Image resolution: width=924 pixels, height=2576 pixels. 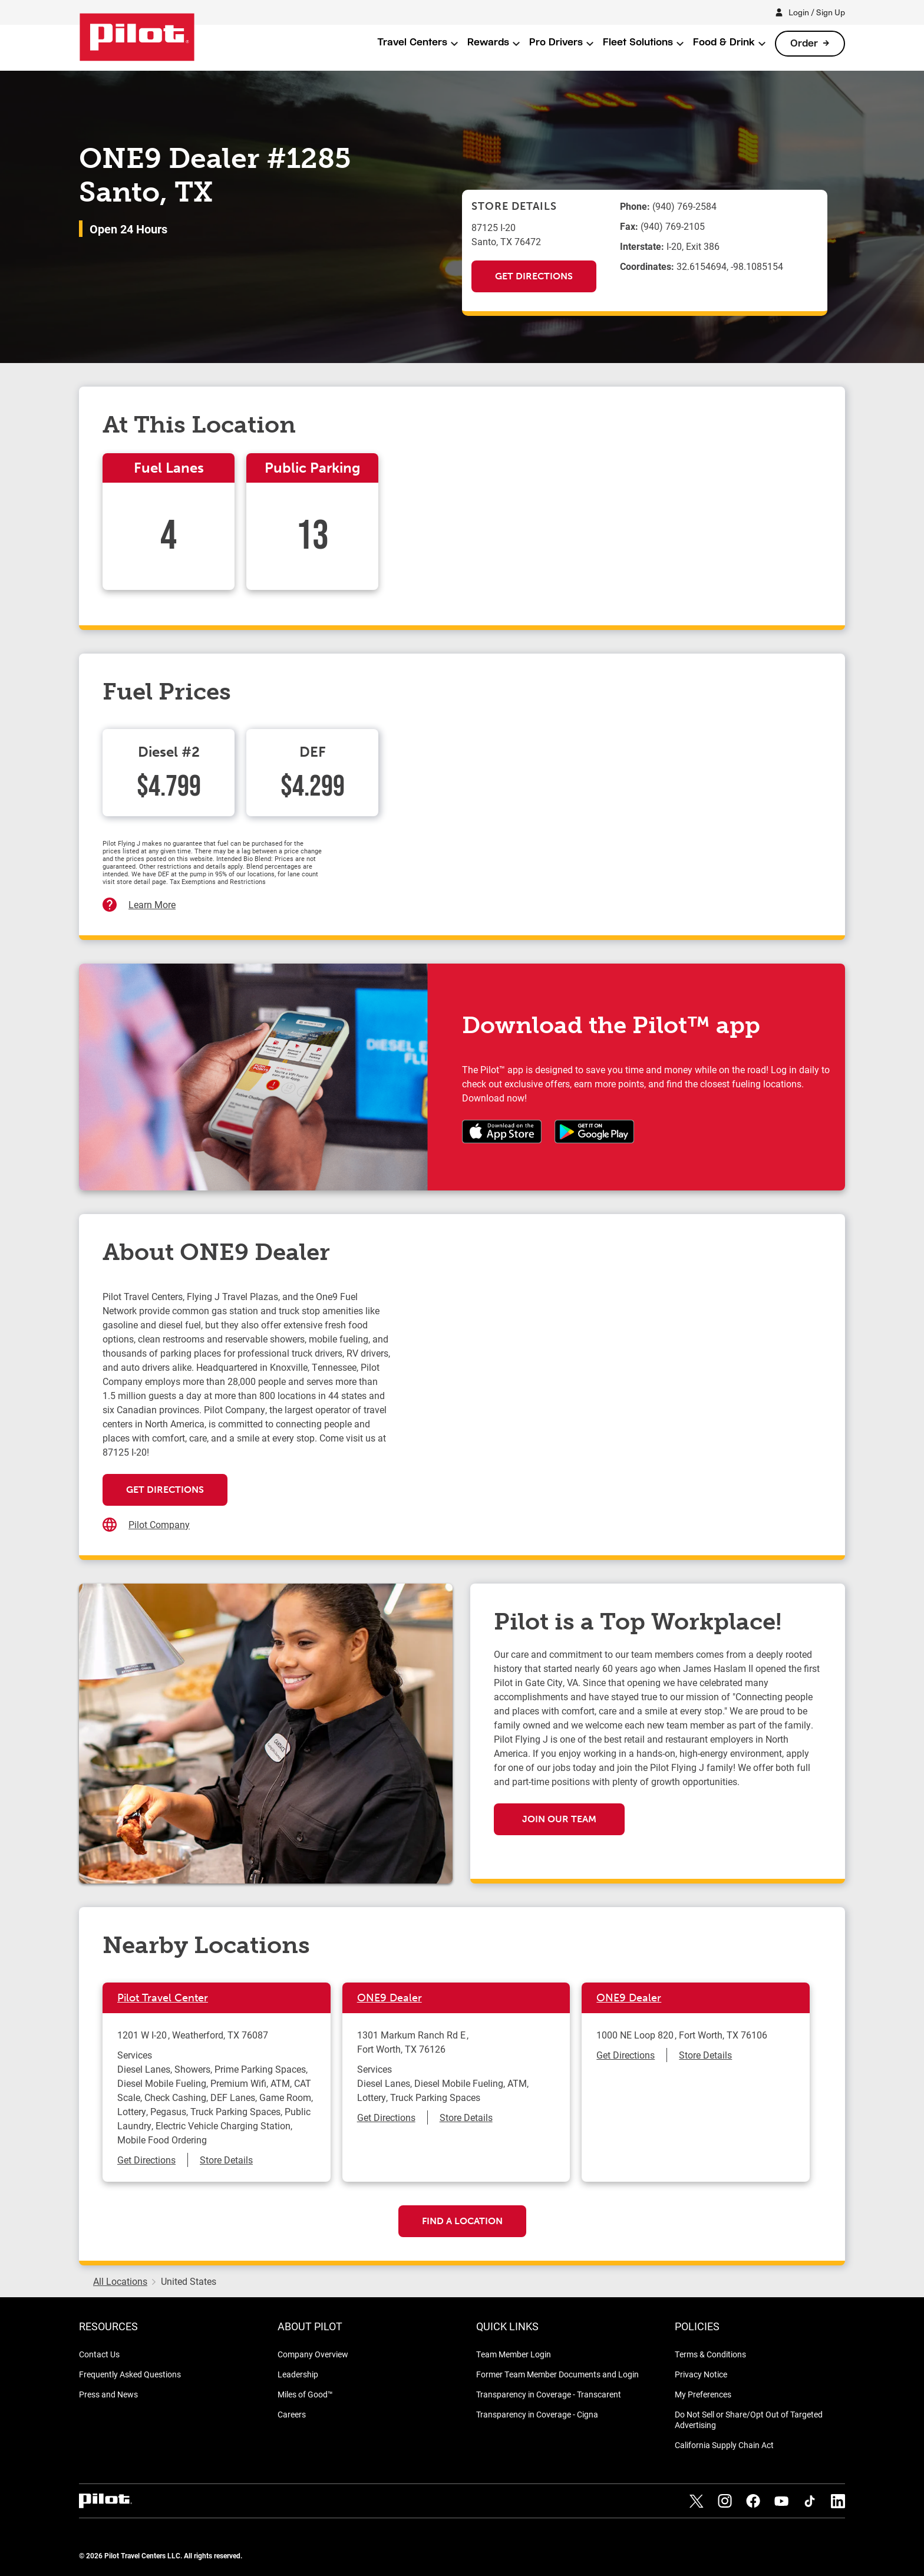 What do you see at coordinates (816, 12) in the screenshot?
I see `Login / Sign Up` at bounding box center [816, 12].